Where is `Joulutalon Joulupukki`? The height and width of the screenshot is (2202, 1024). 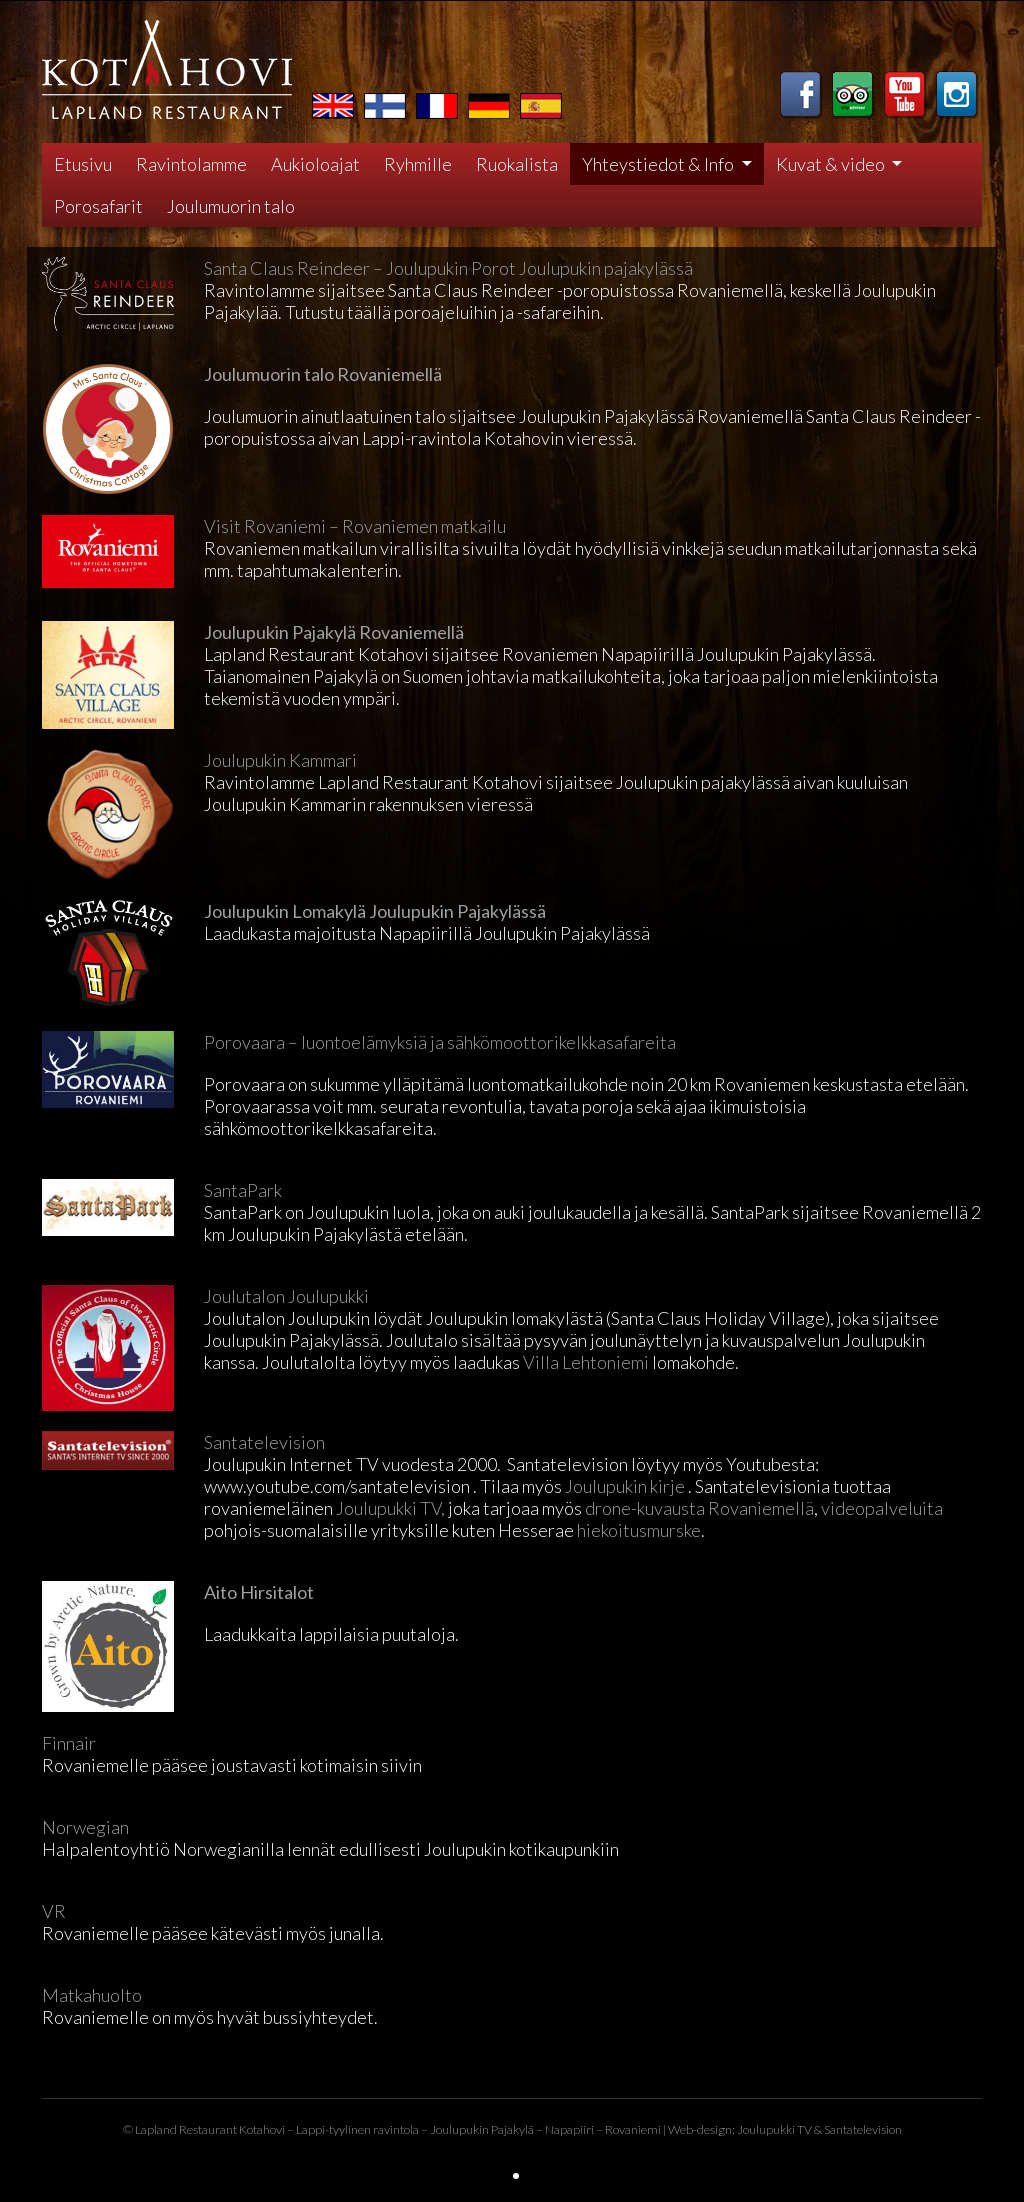 Joulutalon Joulupukki is located at coordinates (286, 1296).